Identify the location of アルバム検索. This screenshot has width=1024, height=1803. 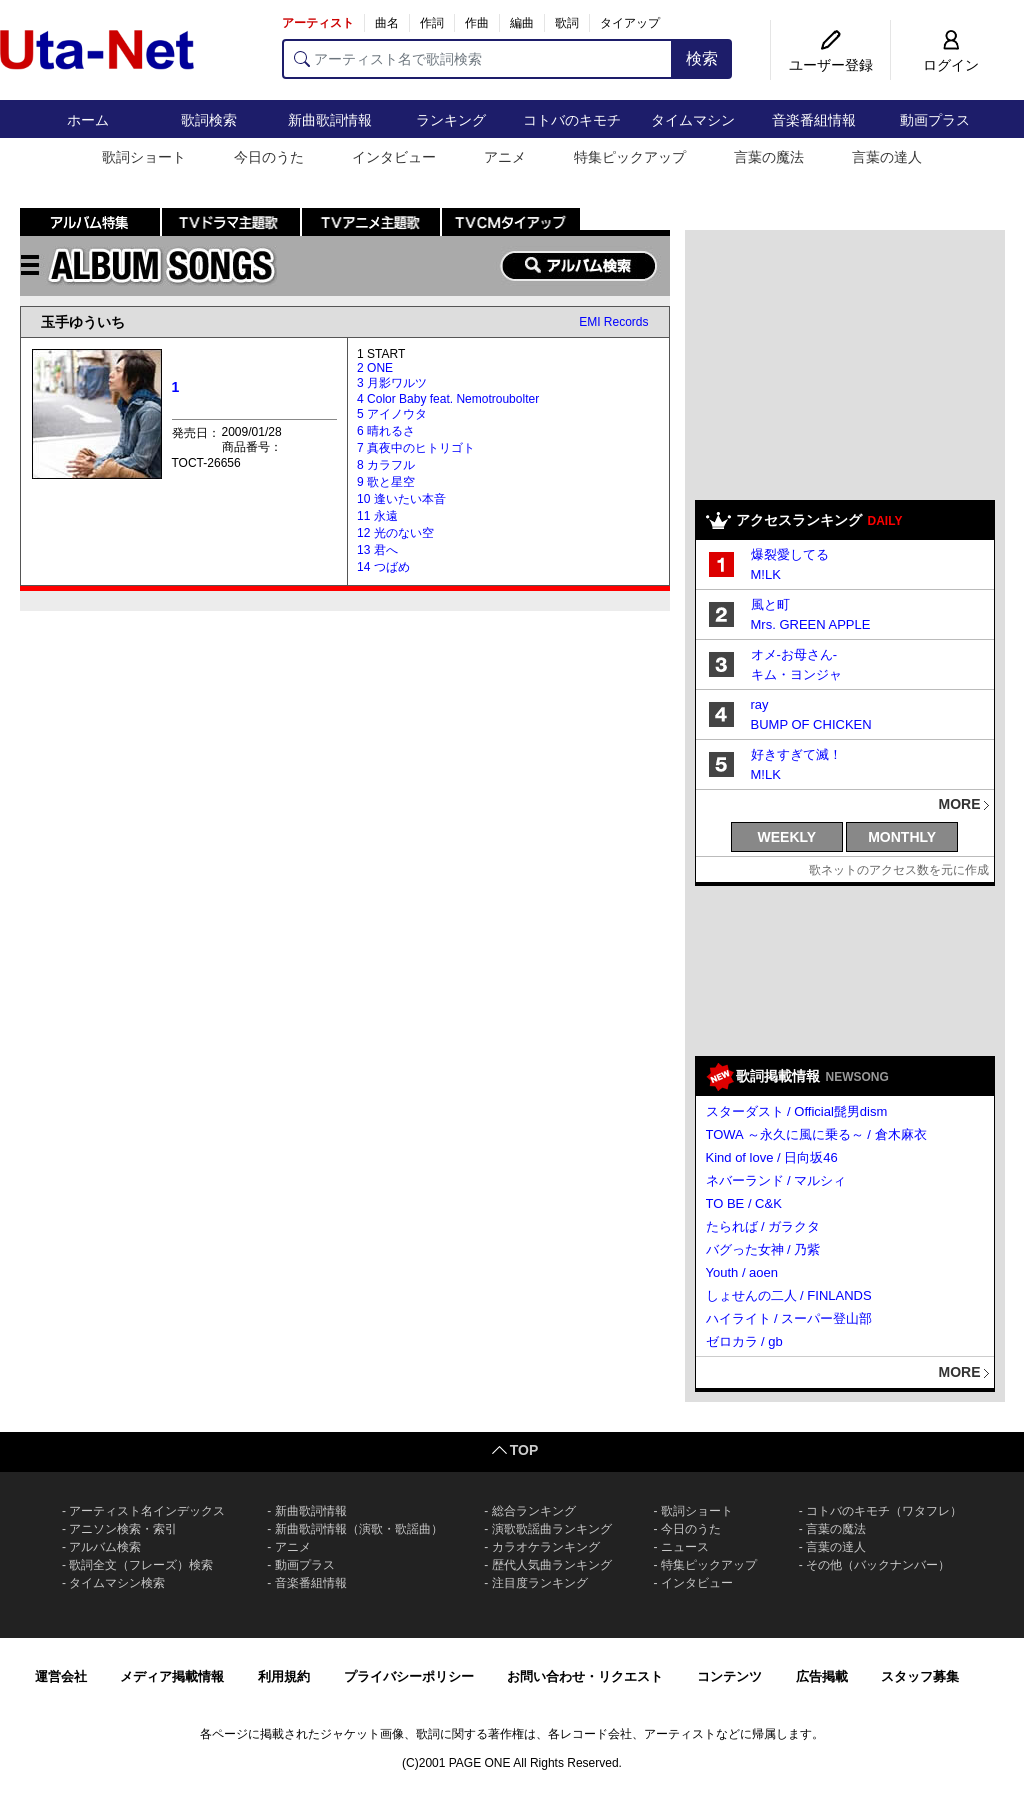
(105, 1547).